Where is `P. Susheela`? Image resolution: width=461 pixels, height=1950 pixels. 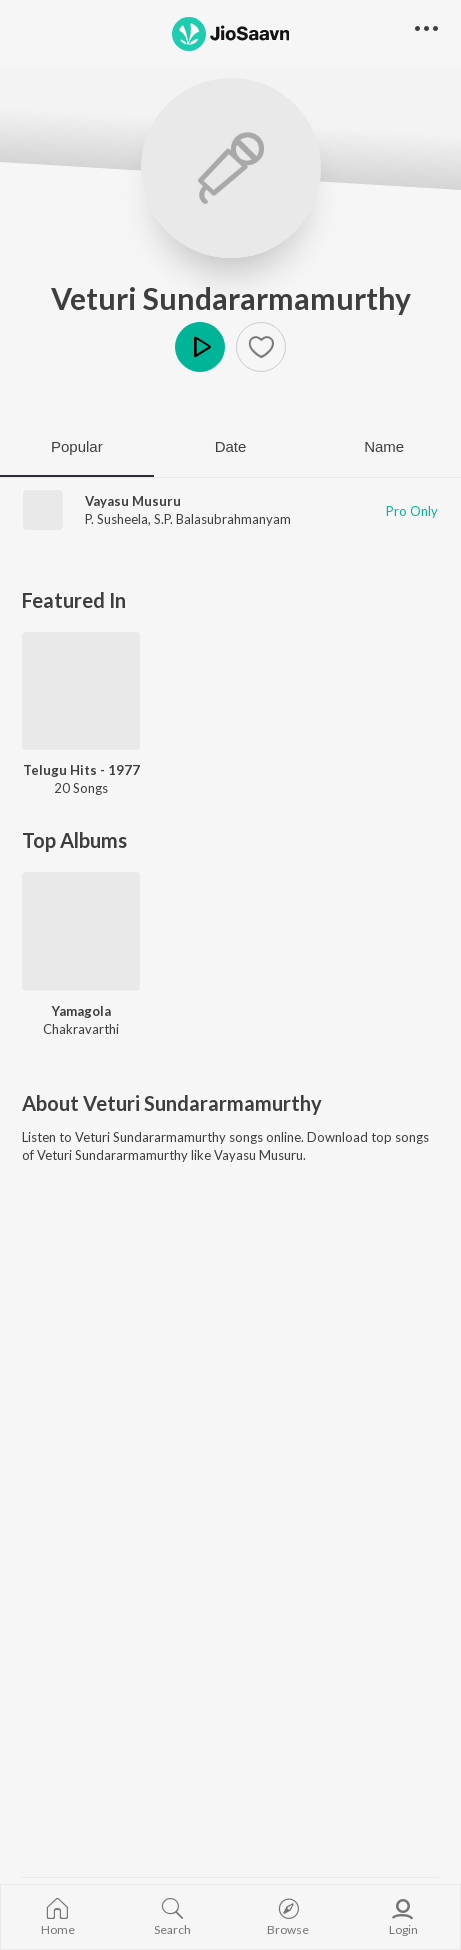 P. Susheela is located at coordinates (116, 519).